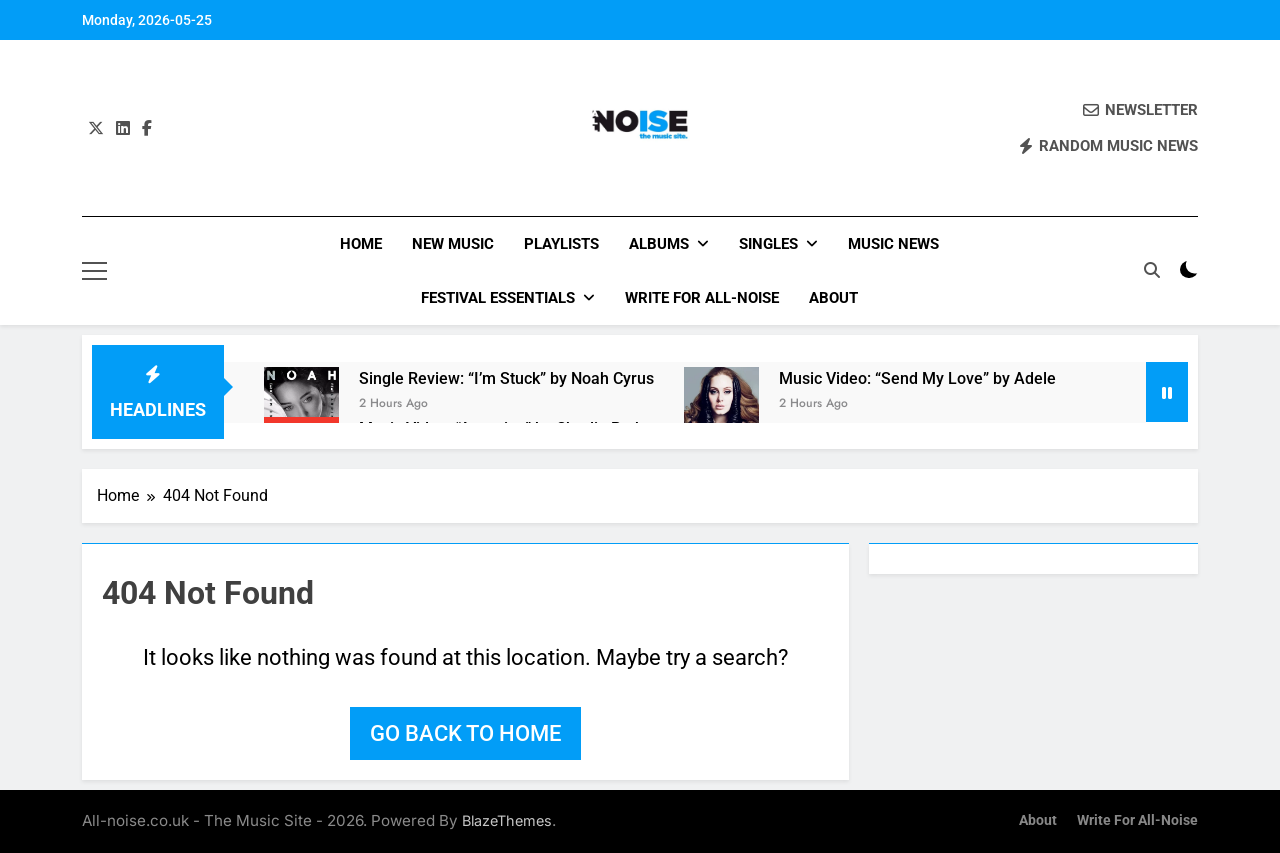  What do you see at coordinates (453, 244) in the screenshot?
I see `New Music` at bounding box center [453, 244].